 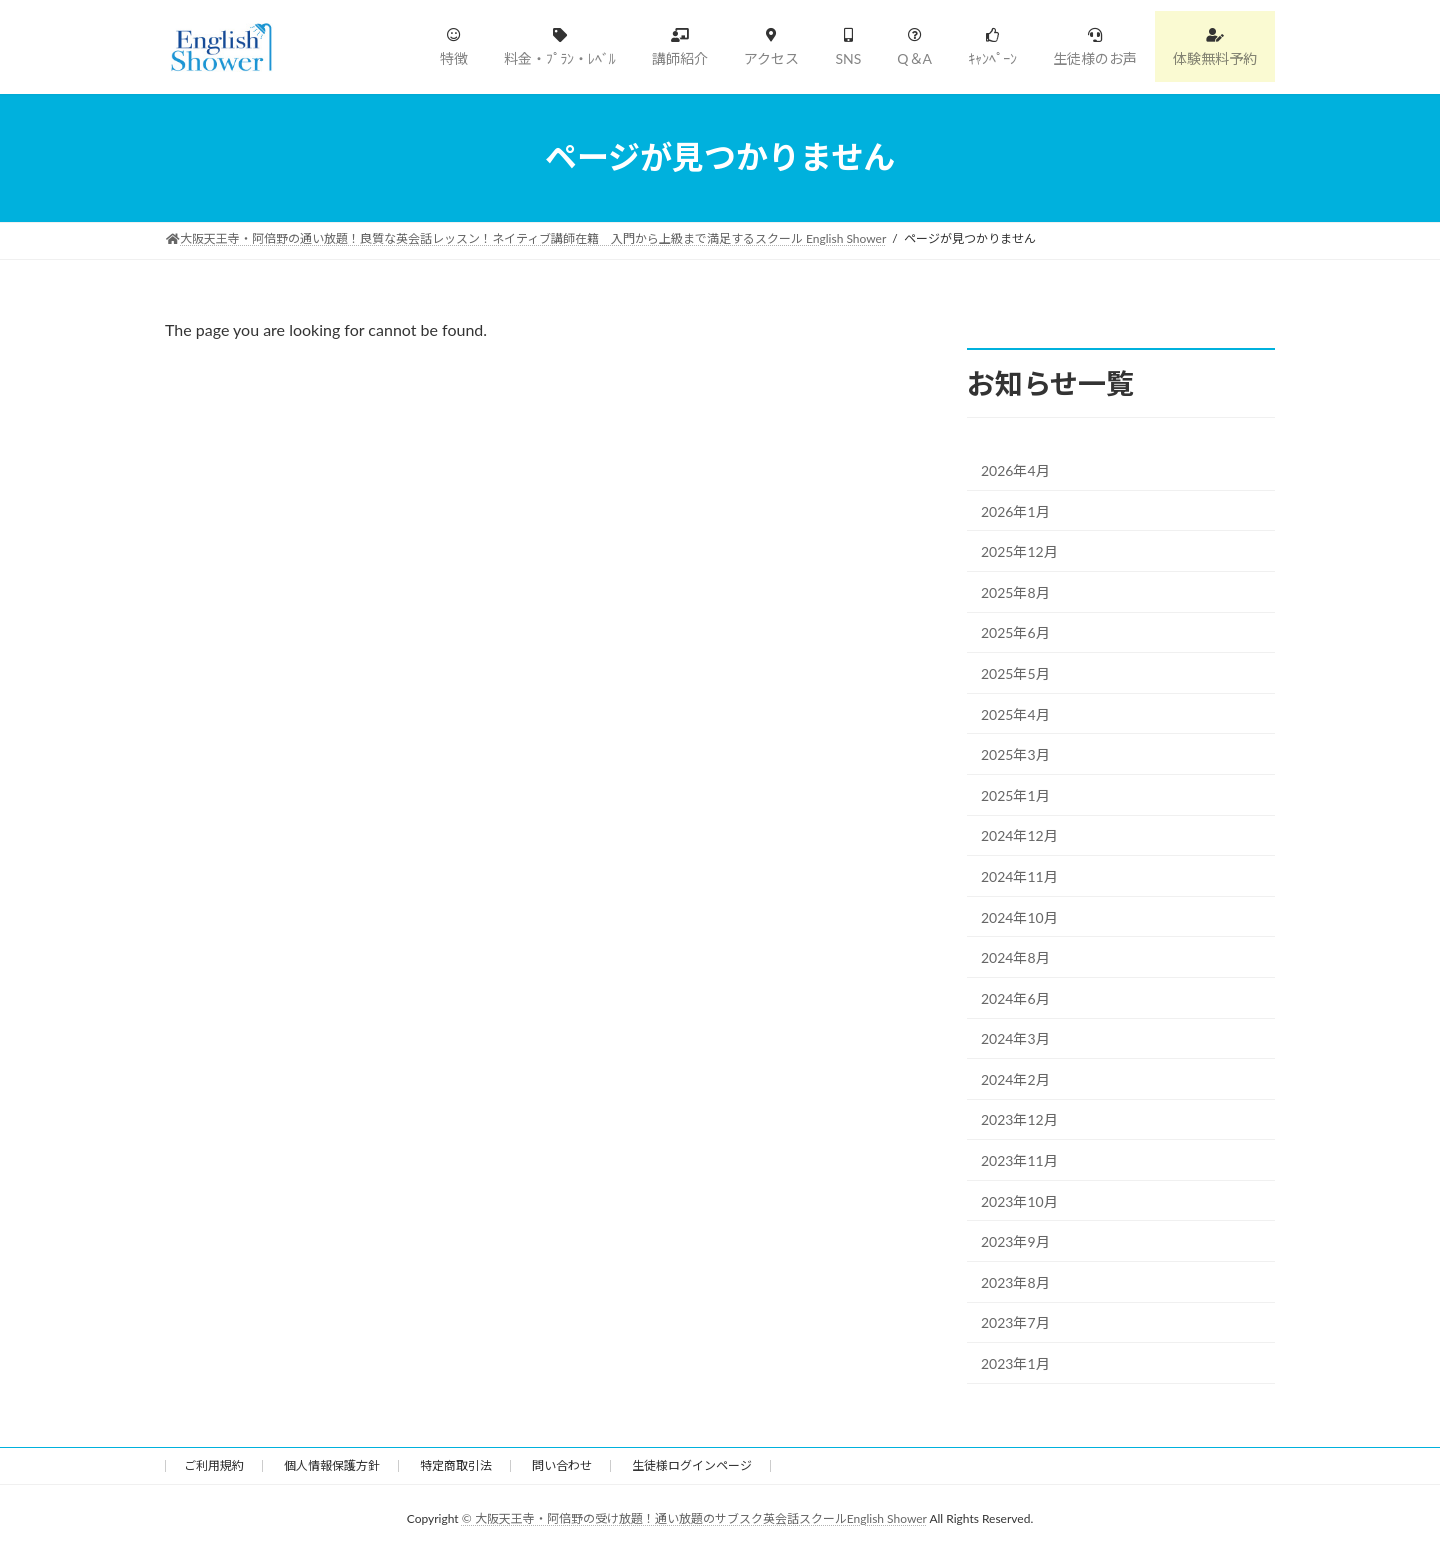 What do you see at coordinates (214, 1465) in the screenshot?
I see `ご利用規約` at bounding box center [214, 1465].